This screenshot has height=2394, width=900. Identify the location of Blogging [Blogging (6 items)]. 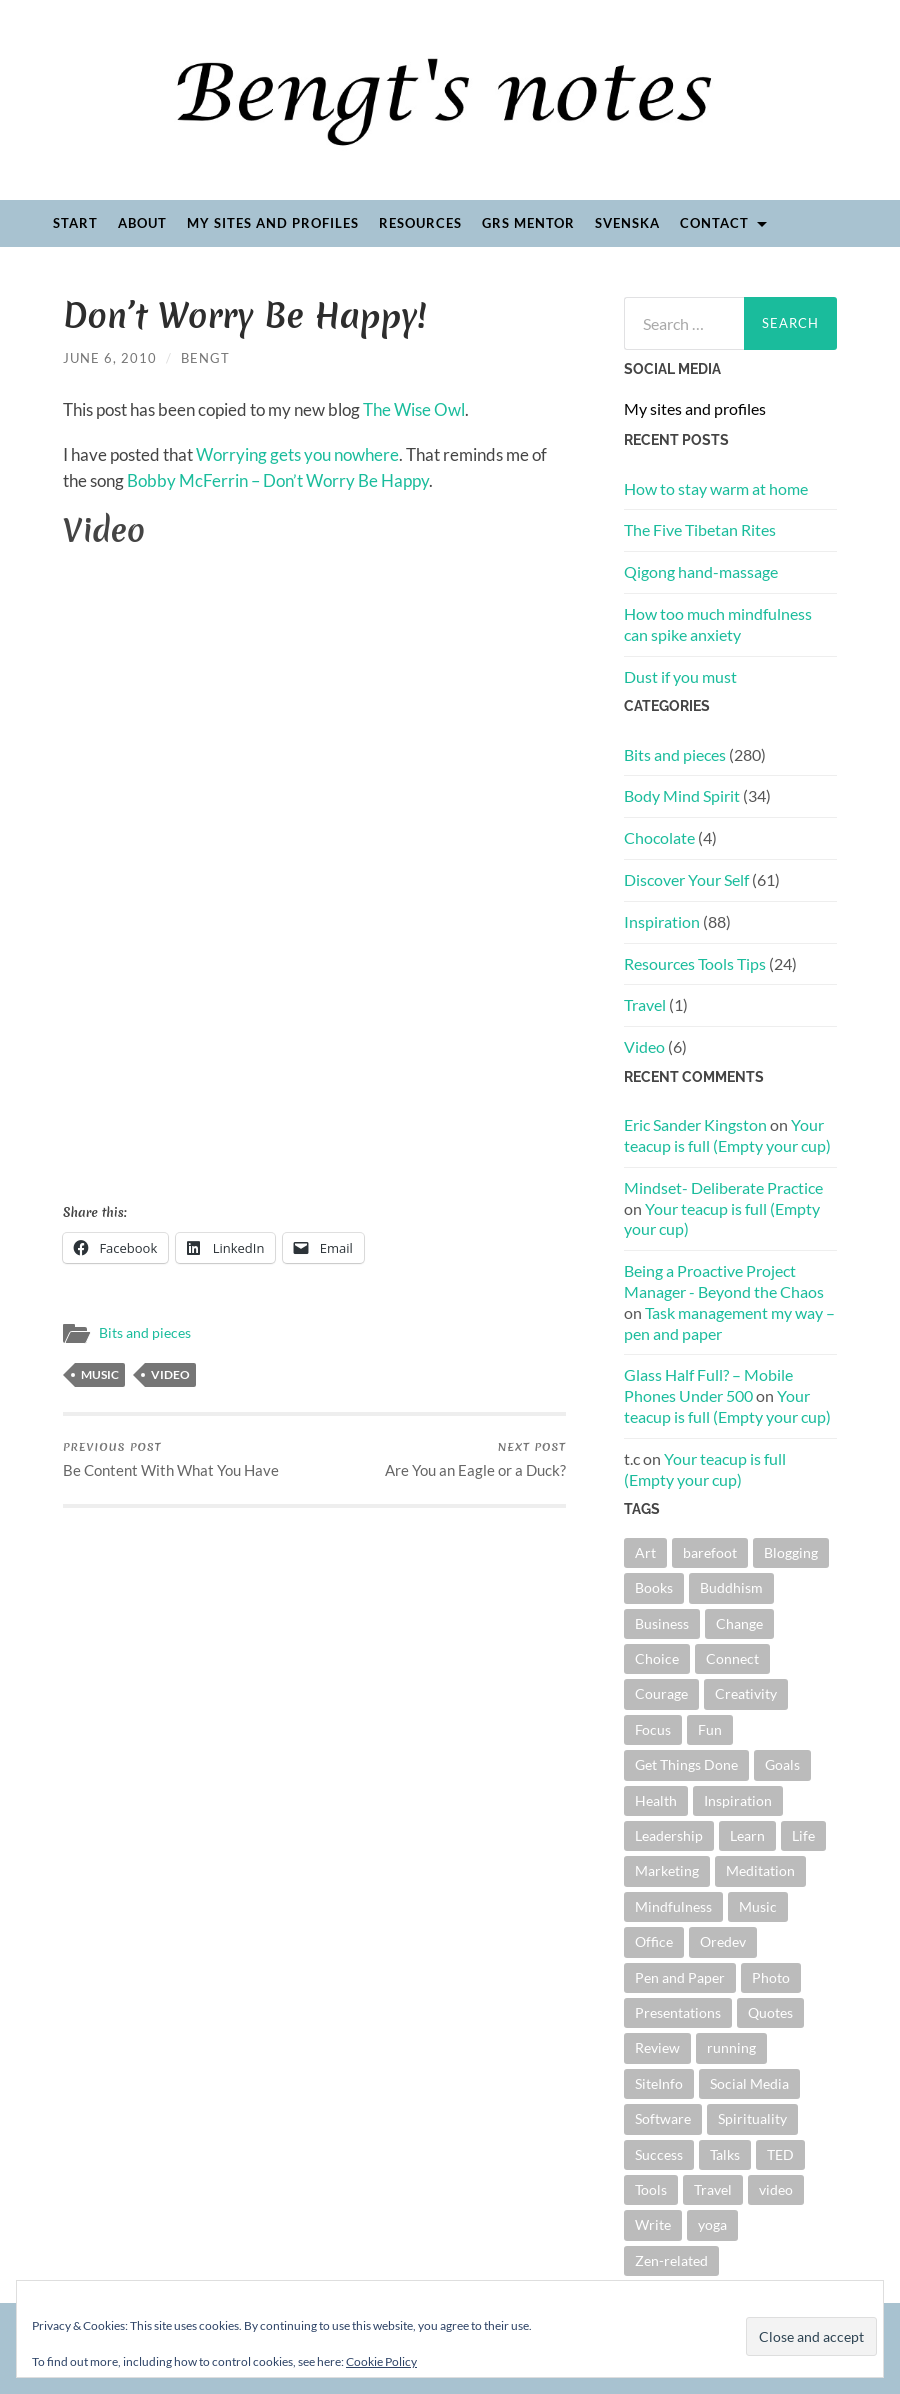
(791, 1552).